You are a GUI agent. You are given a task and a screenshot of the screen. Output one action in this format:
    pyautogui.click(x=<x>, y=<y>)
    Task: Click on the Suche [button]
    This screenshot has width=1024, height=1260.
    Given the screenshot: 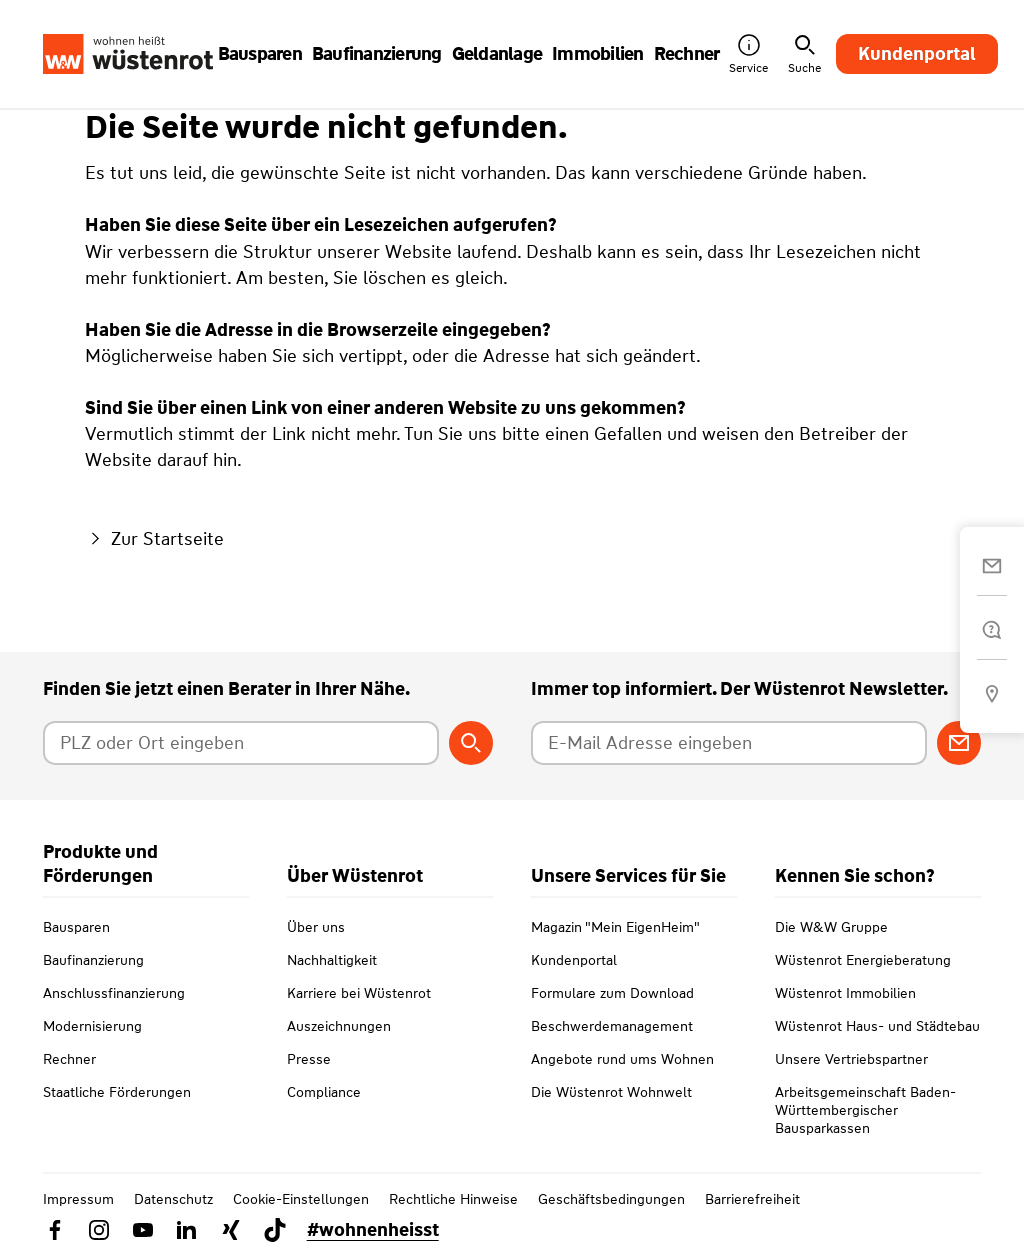 What is the action you would take?
    pyautogui.click(x=804, y=54)
    